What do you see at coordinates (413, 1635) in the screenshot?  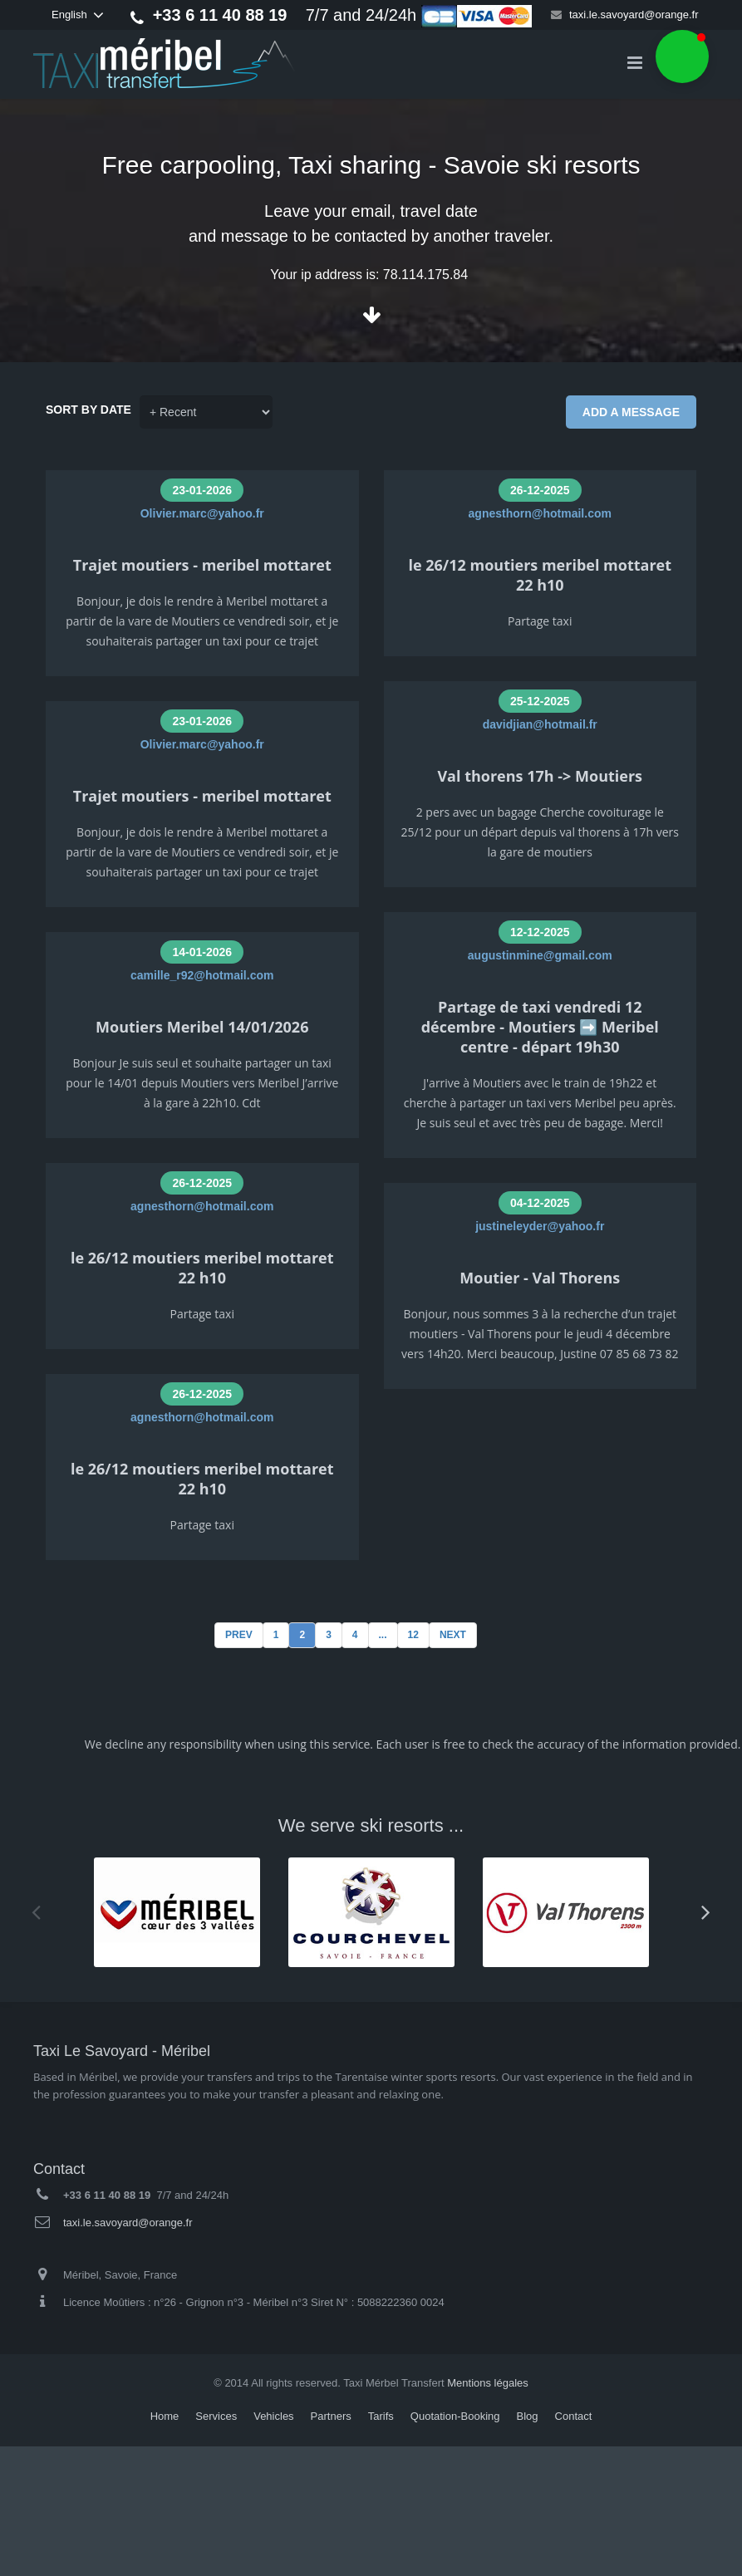 I see `12` at bounding box center [413, 1635].